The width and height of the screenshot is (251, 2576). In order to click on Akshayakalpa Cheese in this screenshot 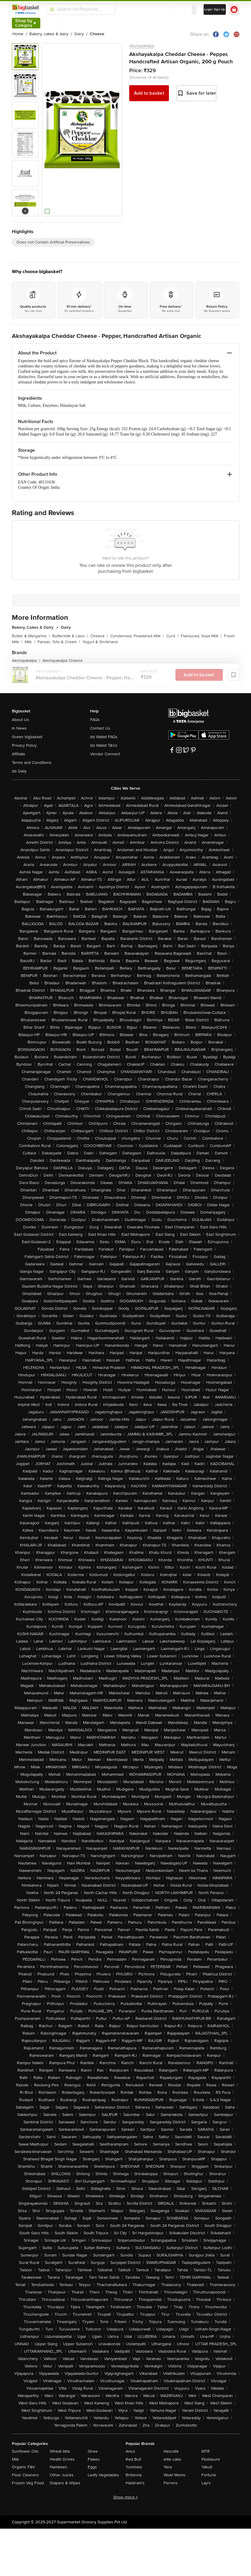, I will do `click(62, 660)`.